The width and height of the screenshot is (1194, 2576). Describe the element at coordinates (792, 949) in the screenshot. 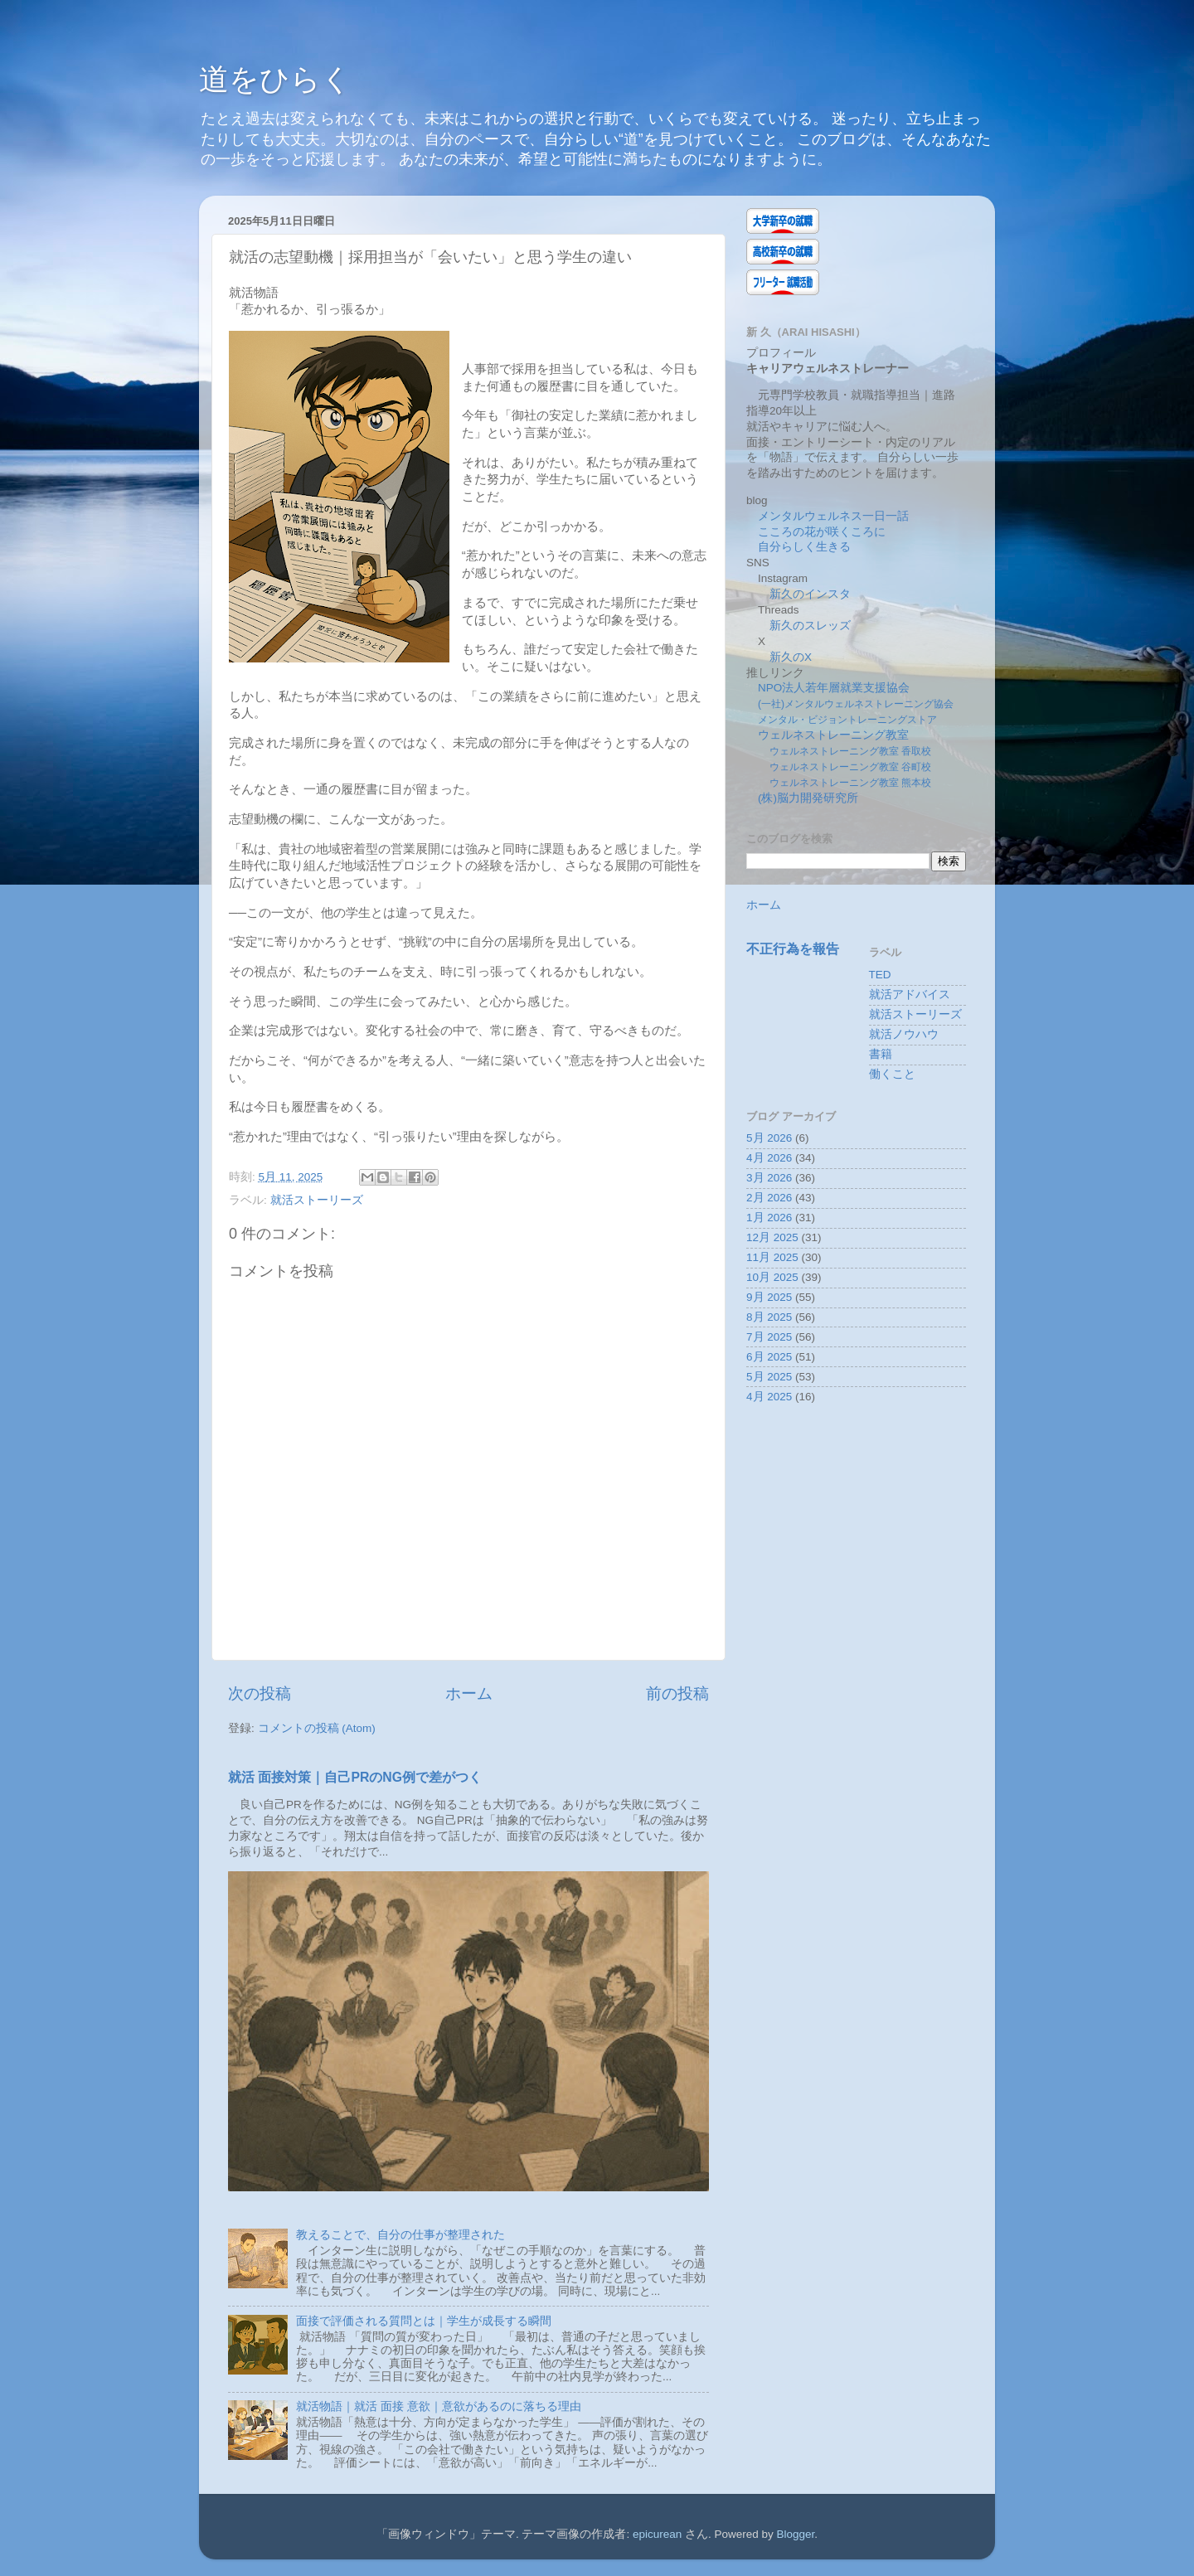

I see `不正行為を報告` at that location.